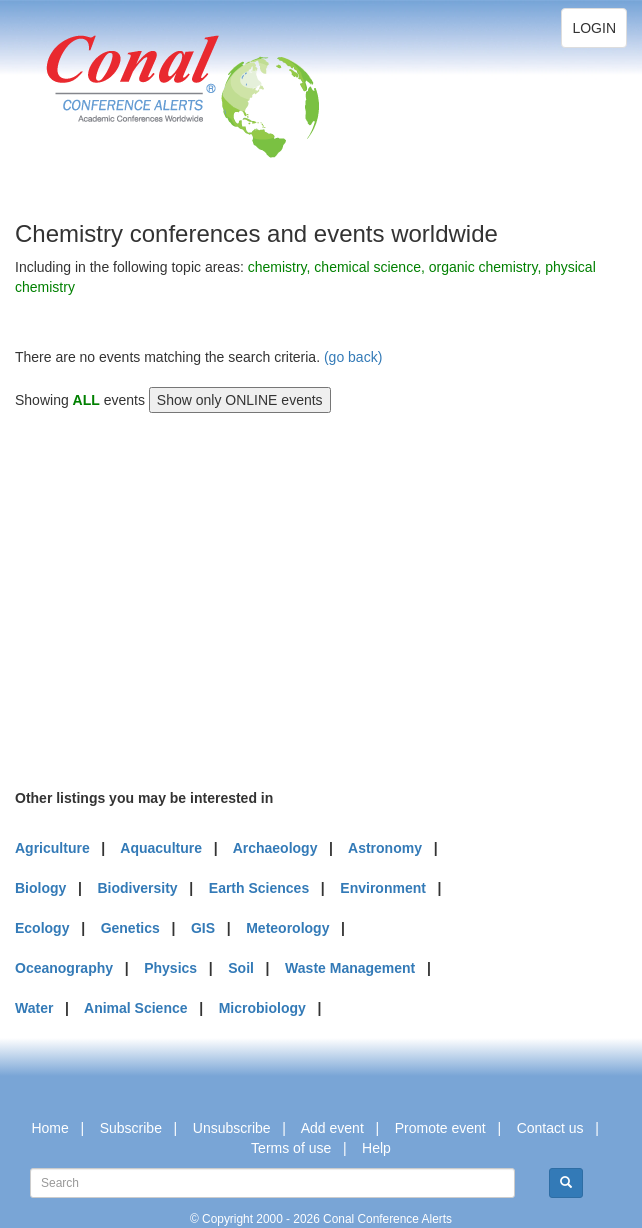 The width and height of the screenshot is (642, 1228). I want to click on Promote event, so click(440, 1128).